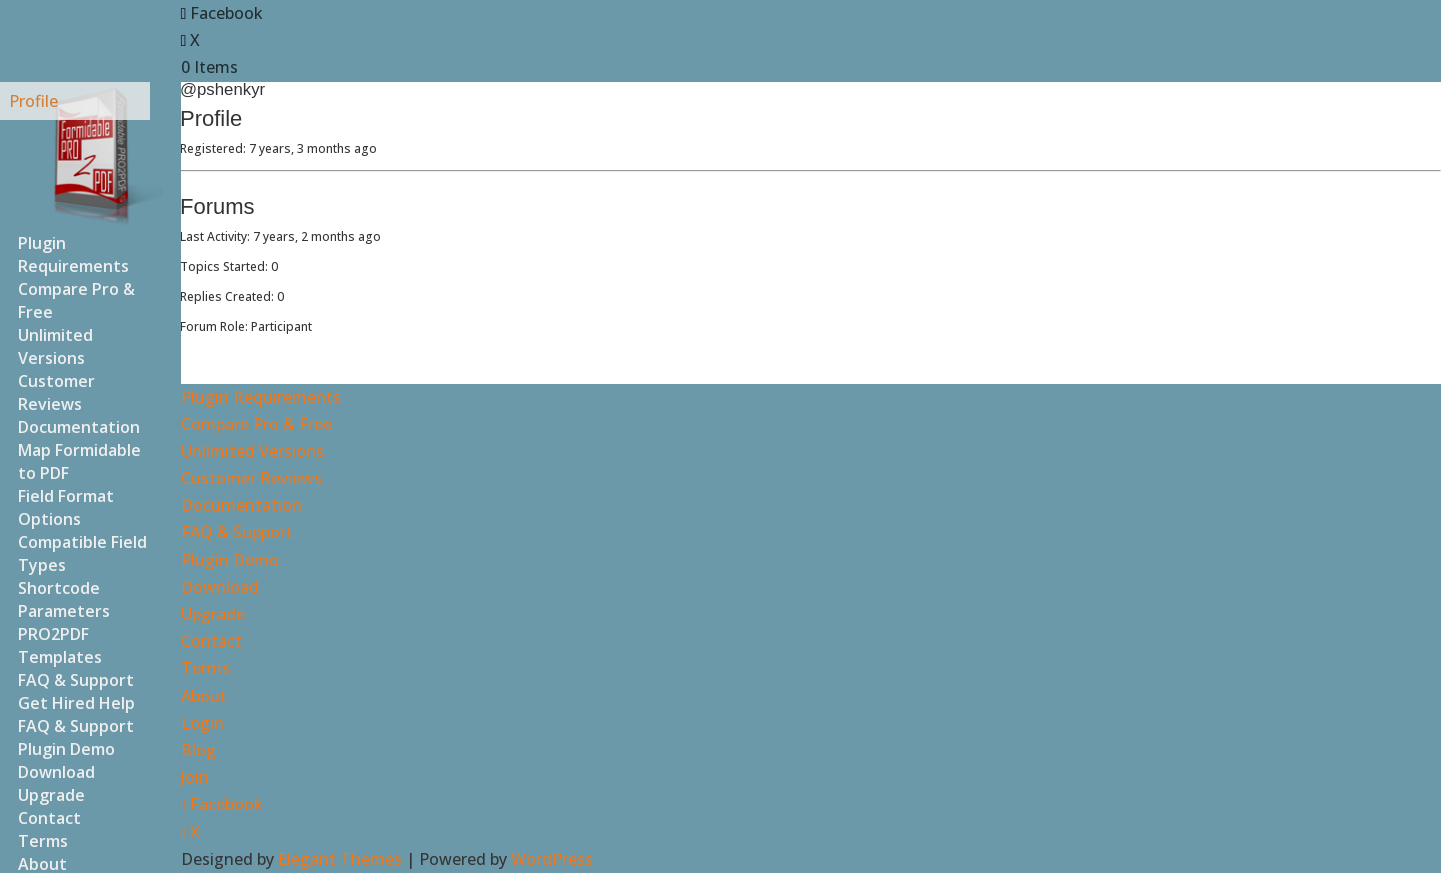  I want to click on Documentation, so click(241, 505).